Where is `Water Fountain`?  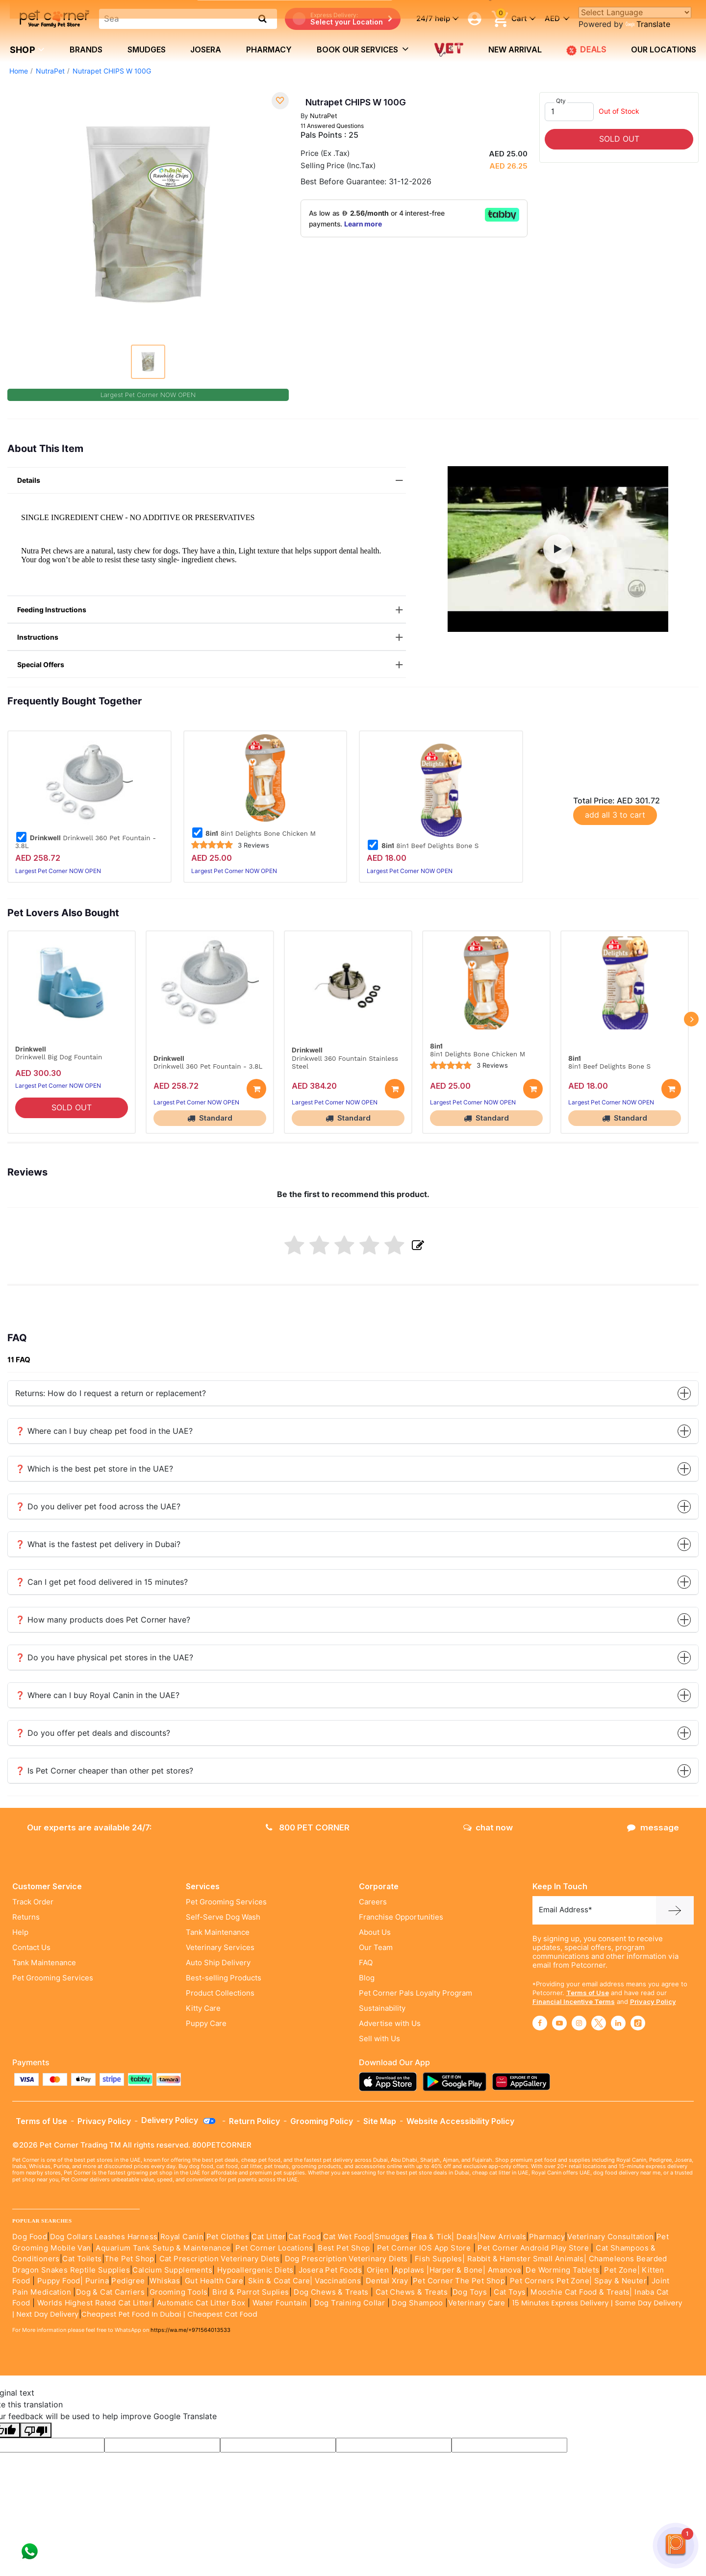
Water Fountain is located at coordinates (280, 2303).